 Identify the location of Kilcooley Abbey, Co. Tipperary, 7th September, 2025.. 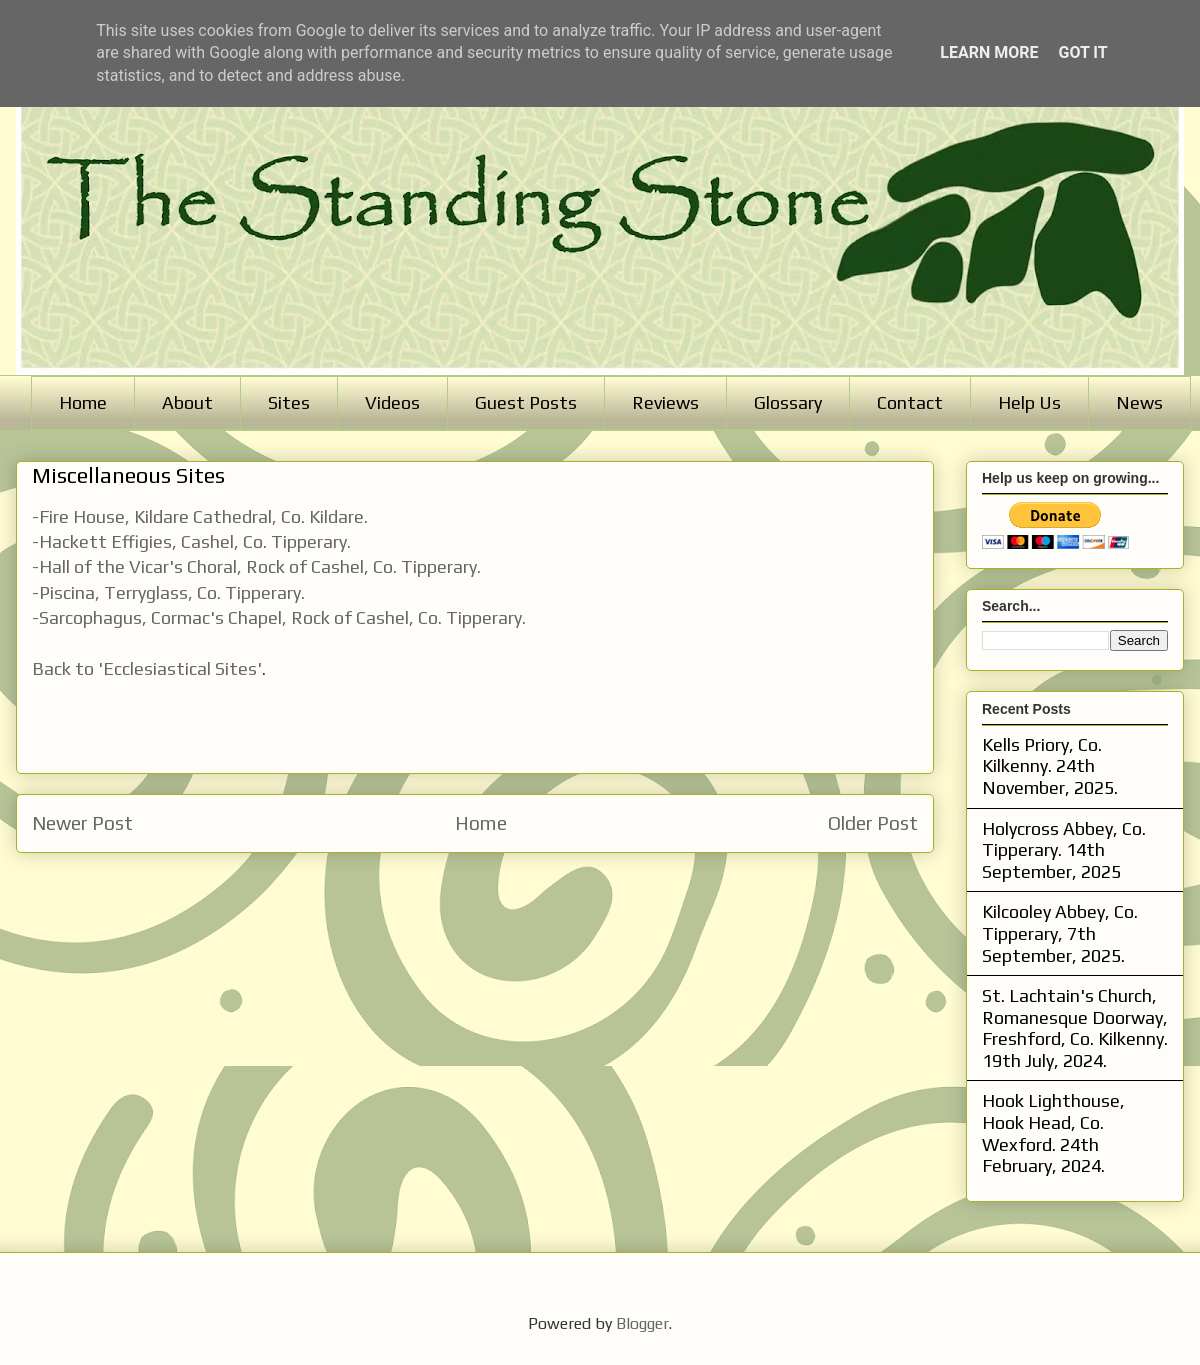
(1060, 933).